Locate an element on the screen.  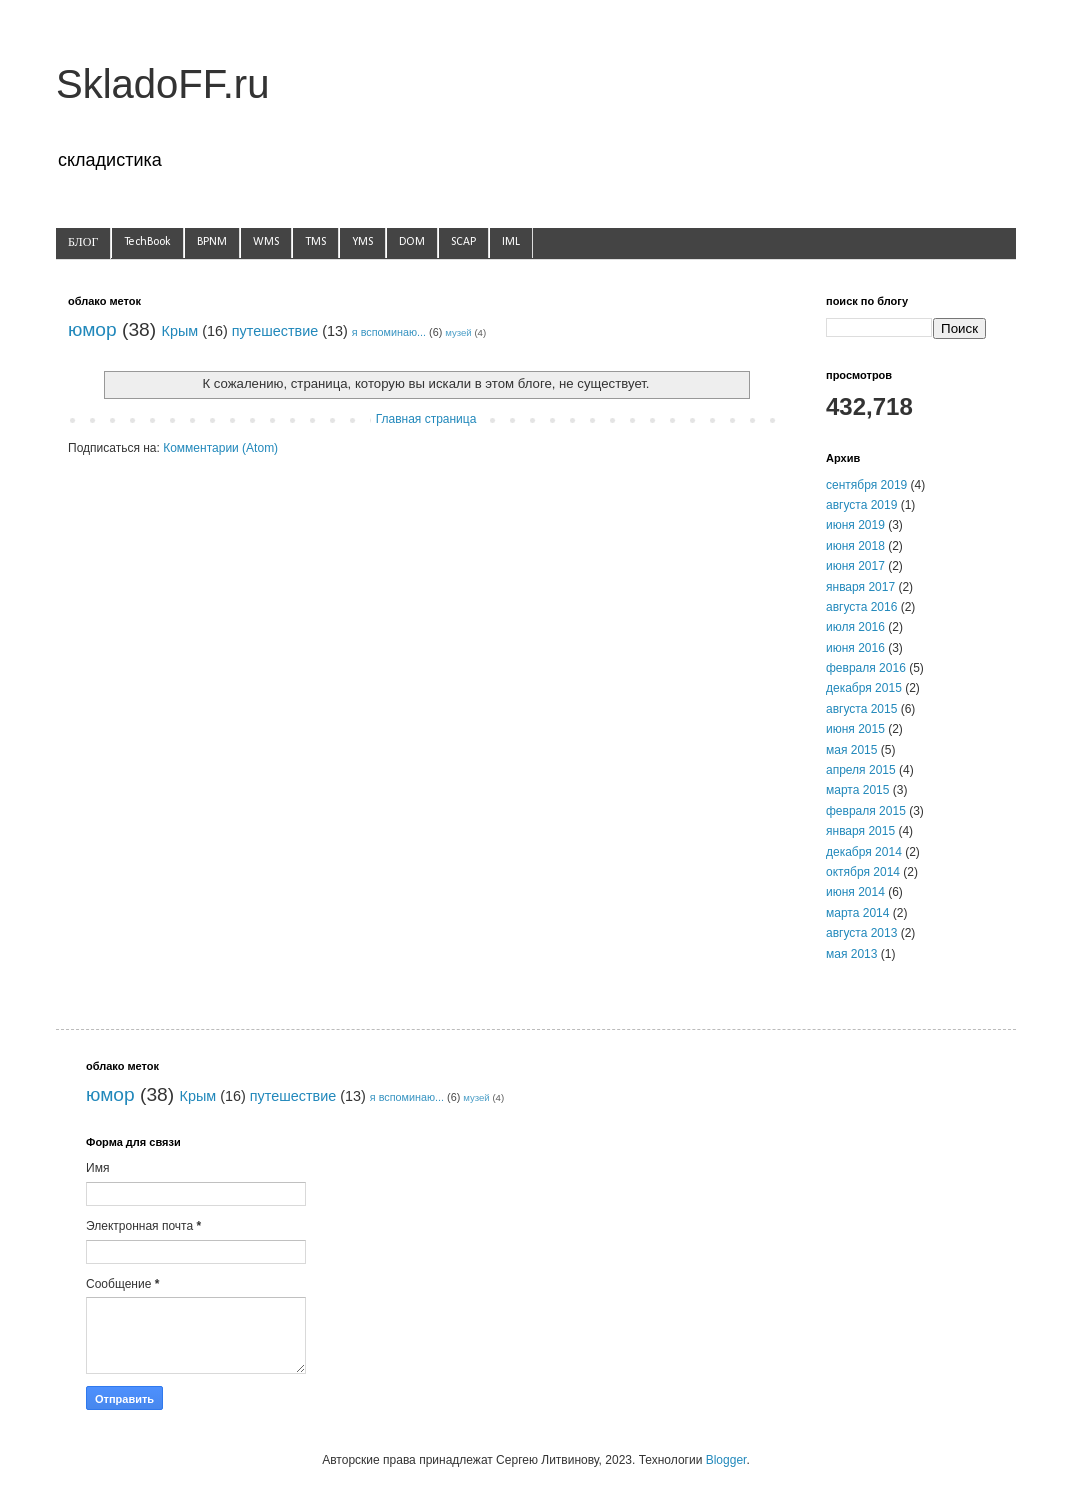
BPNM is located at coordinates (212, 242).